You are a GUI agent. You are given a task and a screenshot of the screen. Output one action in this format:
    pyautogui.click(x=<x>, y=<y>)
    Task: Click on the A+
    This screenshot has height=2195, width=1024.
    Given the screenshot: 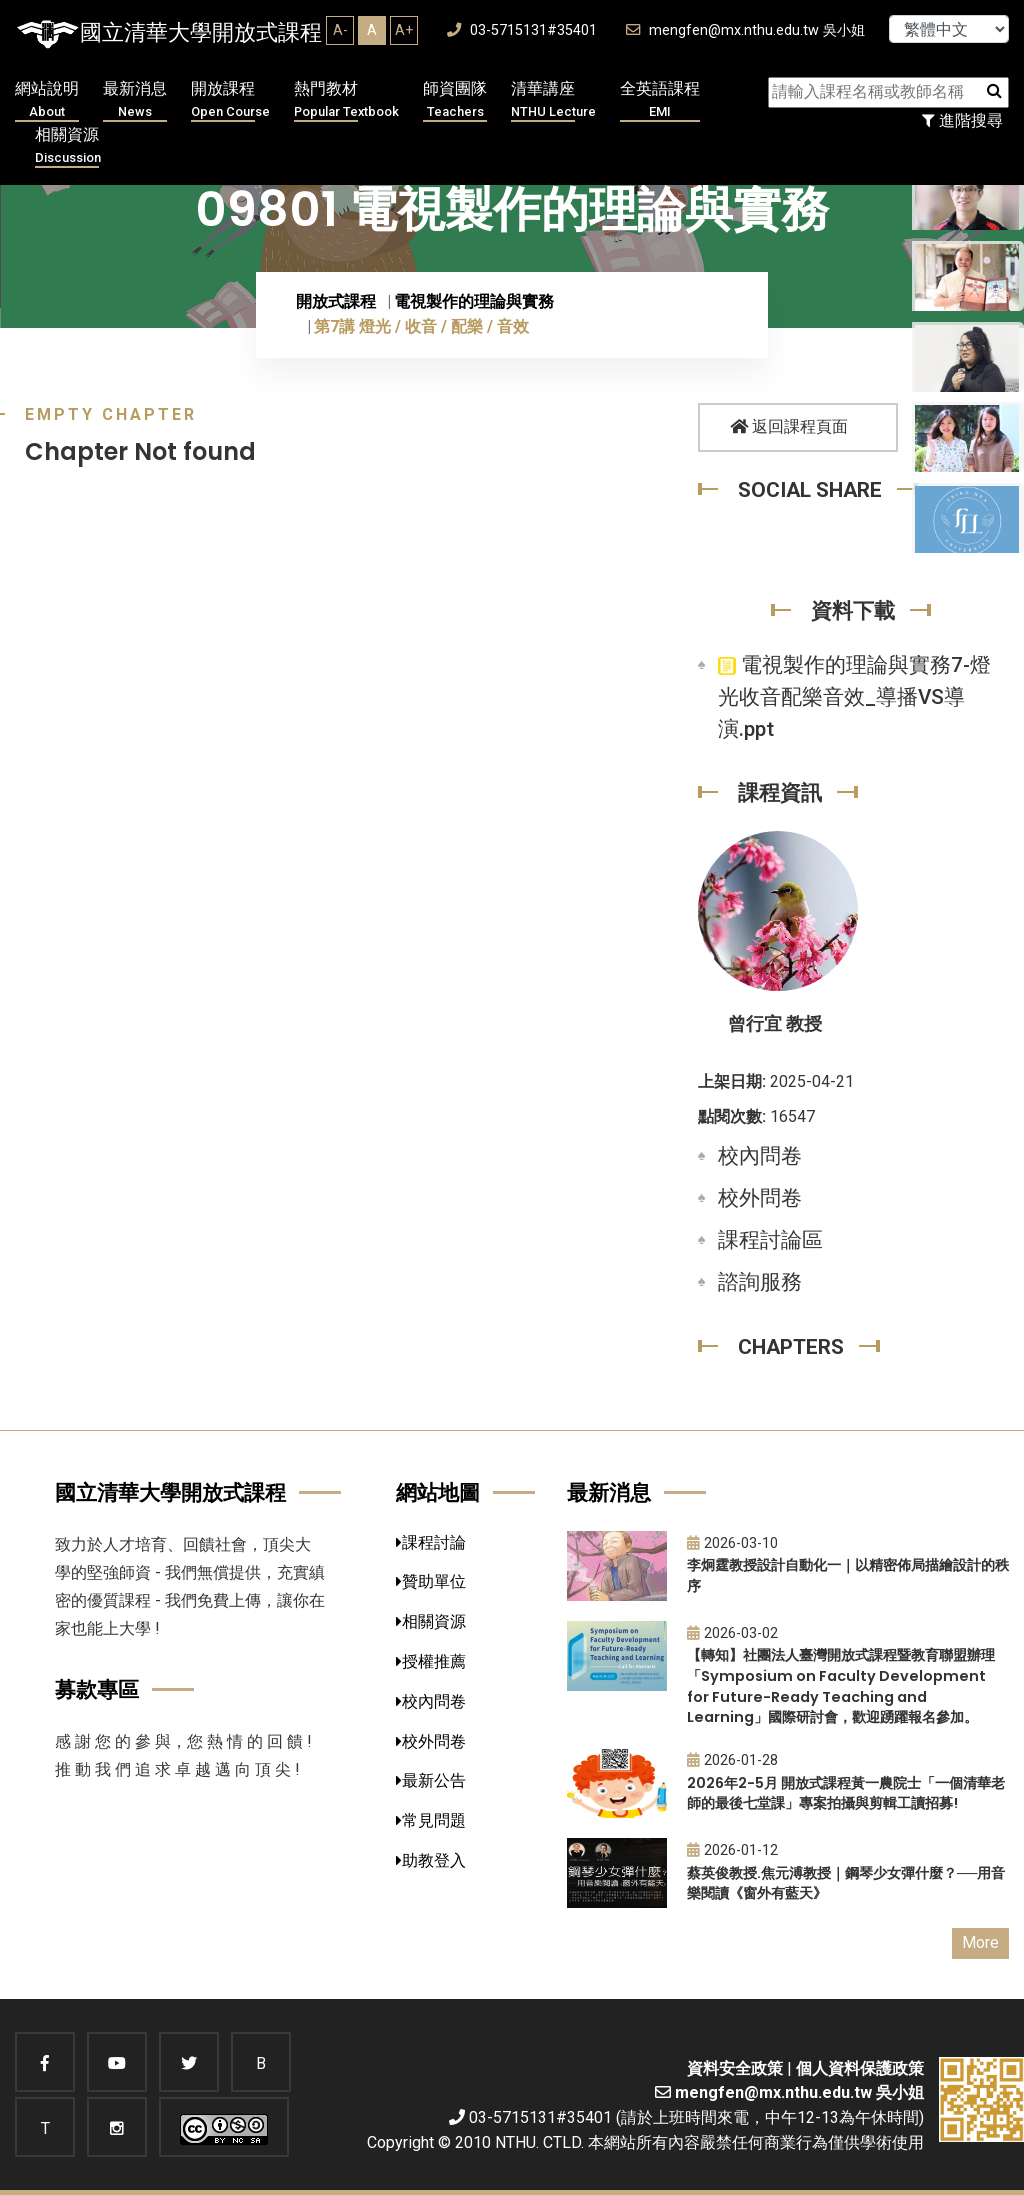 What is the action you would take?
    pyautogui.click(x=404, y=30)
    